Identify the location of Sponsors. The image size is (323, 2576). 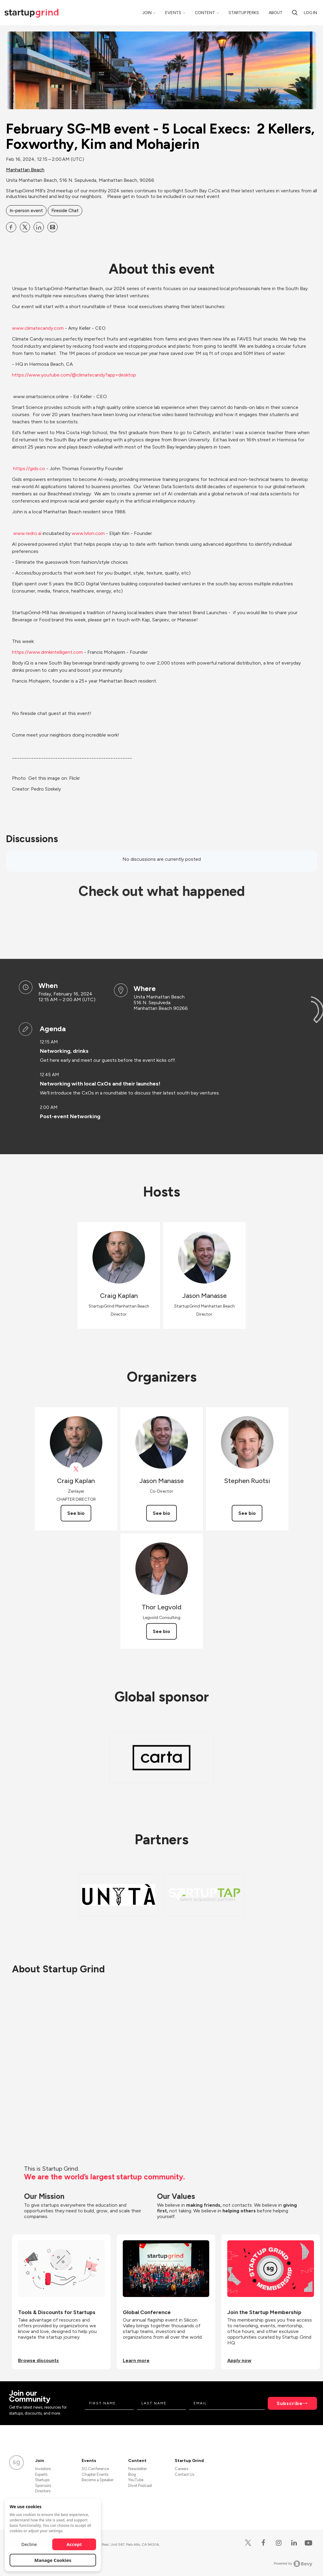
(43, 2485).